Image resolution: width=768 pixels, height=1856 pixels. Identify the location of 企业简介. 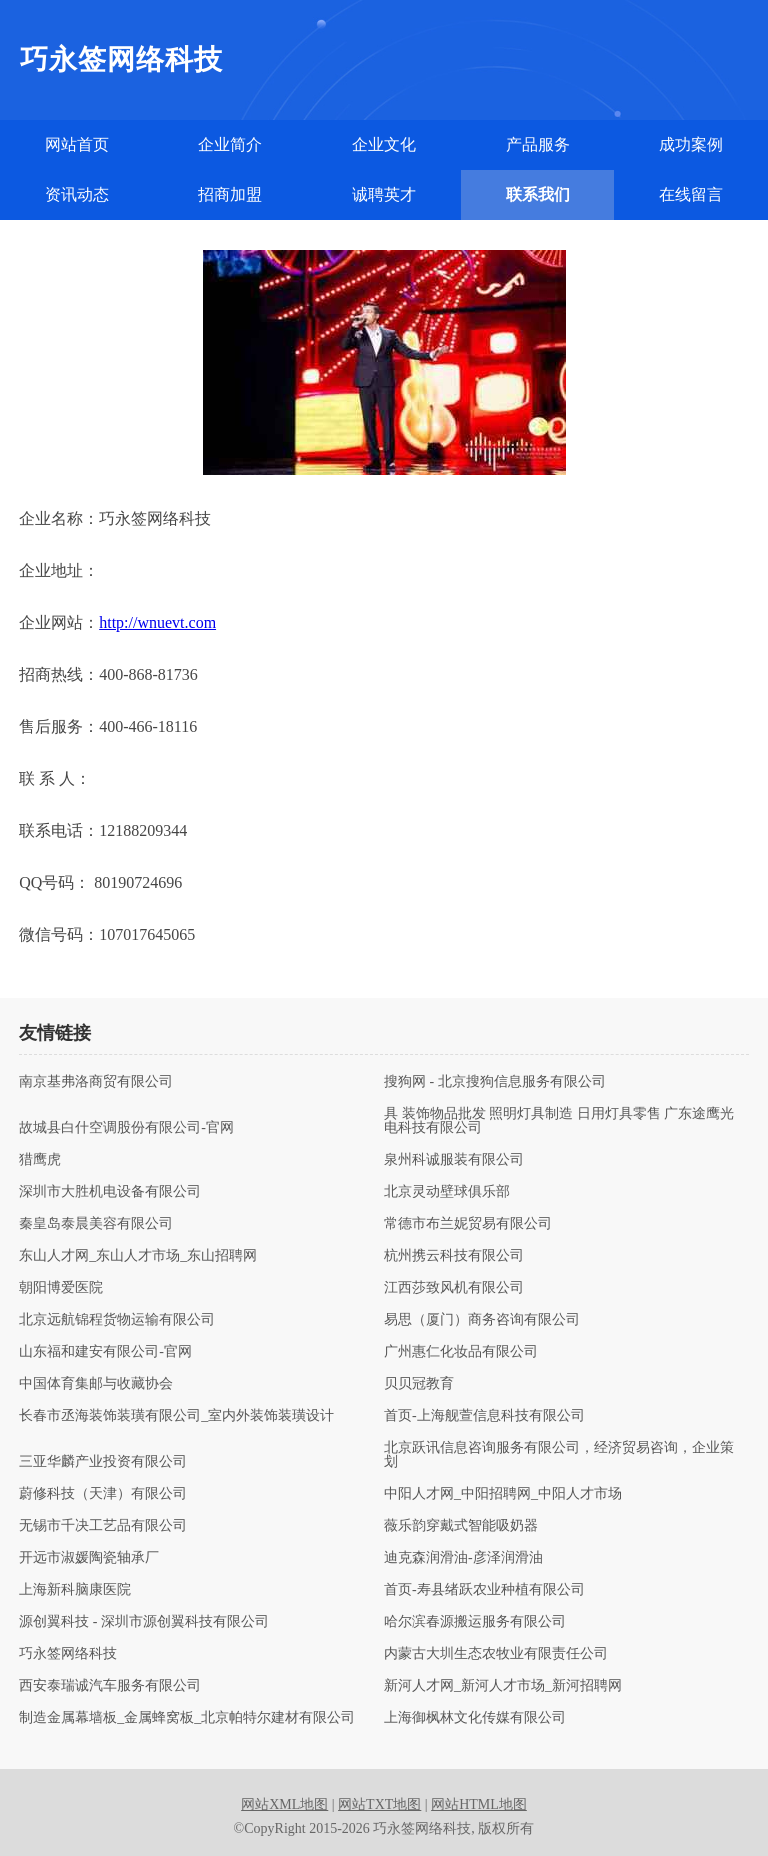
(230, 144).